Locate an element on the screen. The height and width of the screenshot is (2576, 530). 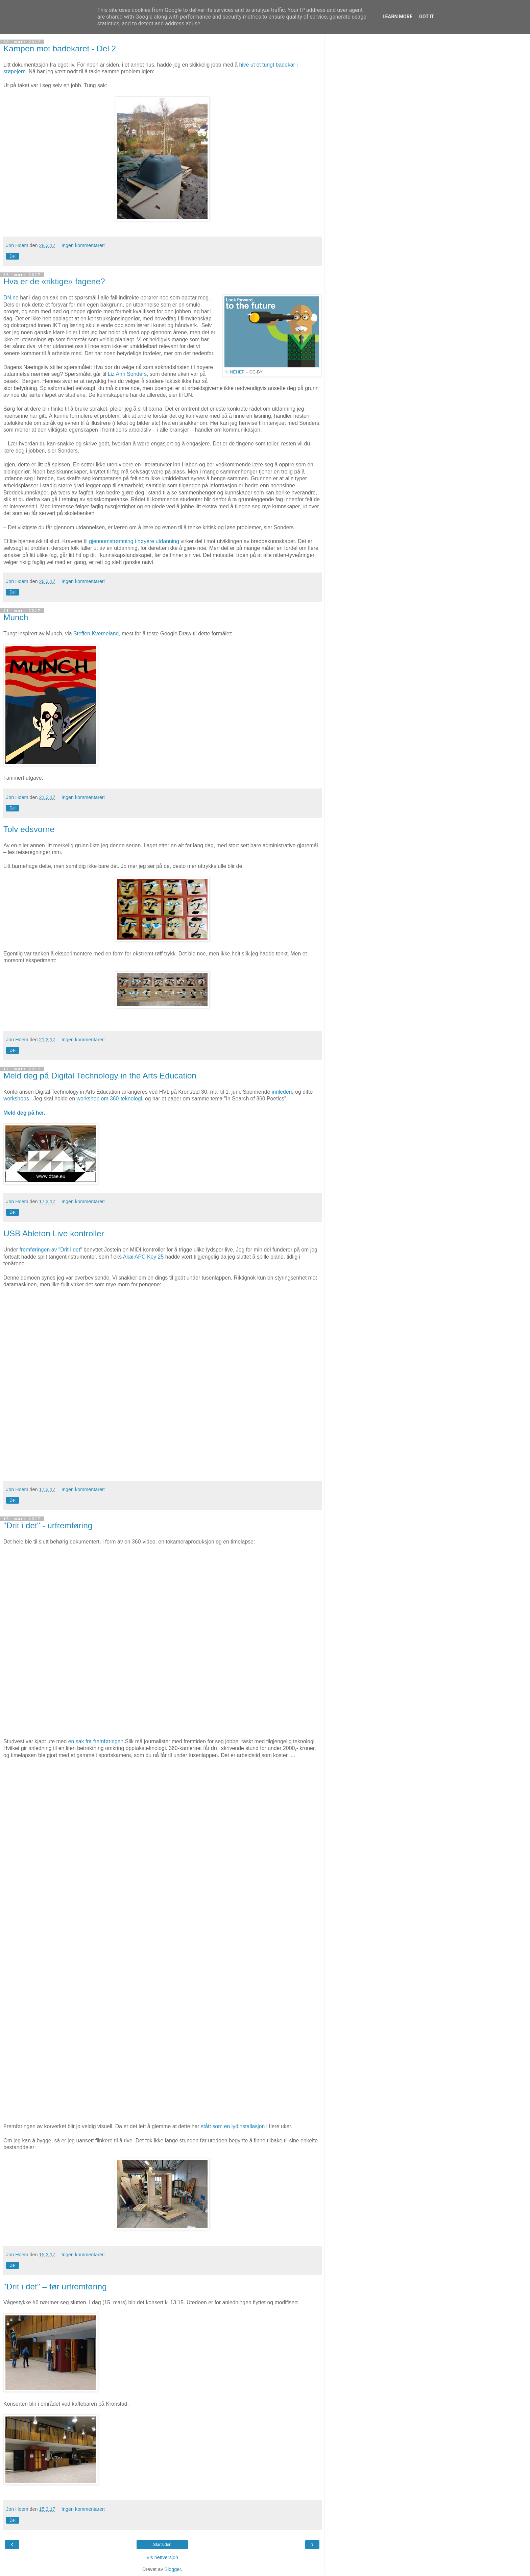
Got it is located at coordinates (426, 17).